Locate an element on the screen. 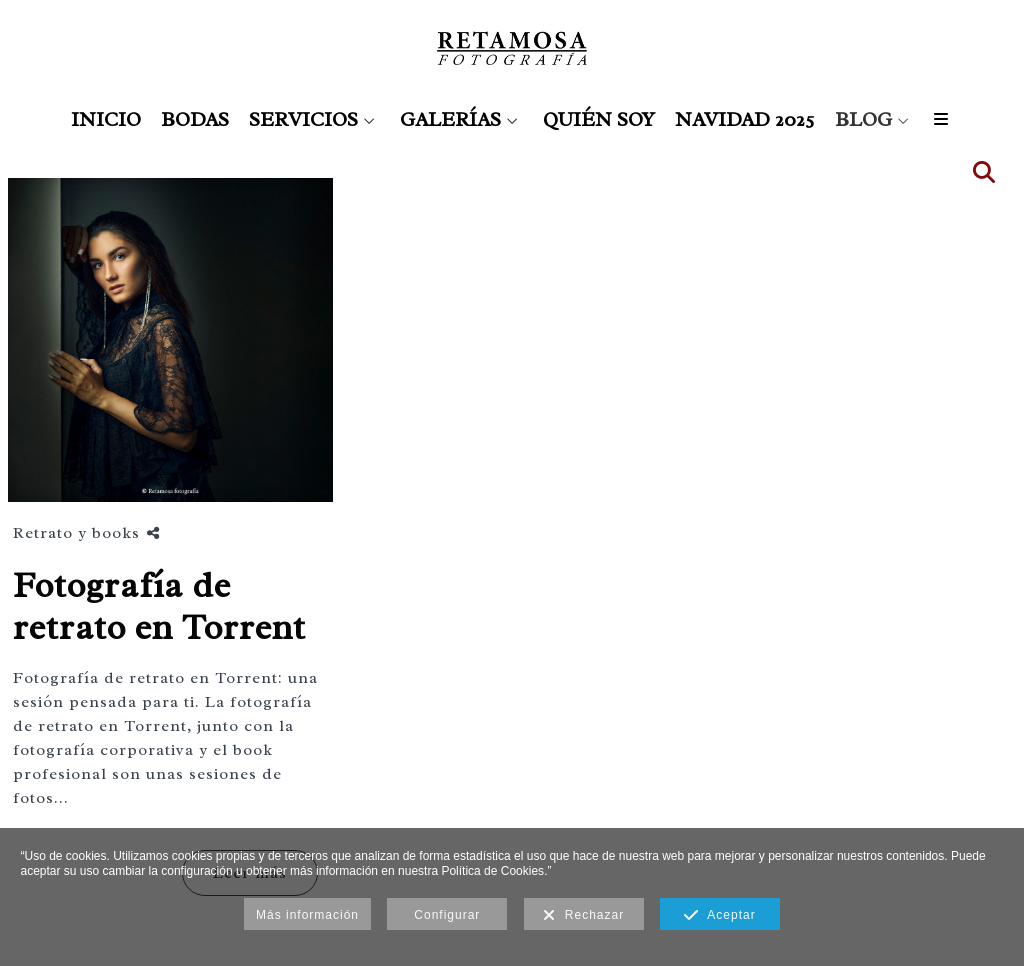 The image size is (1024, 966). NAVIDAD 2025 is located at coordinates (745, 120).